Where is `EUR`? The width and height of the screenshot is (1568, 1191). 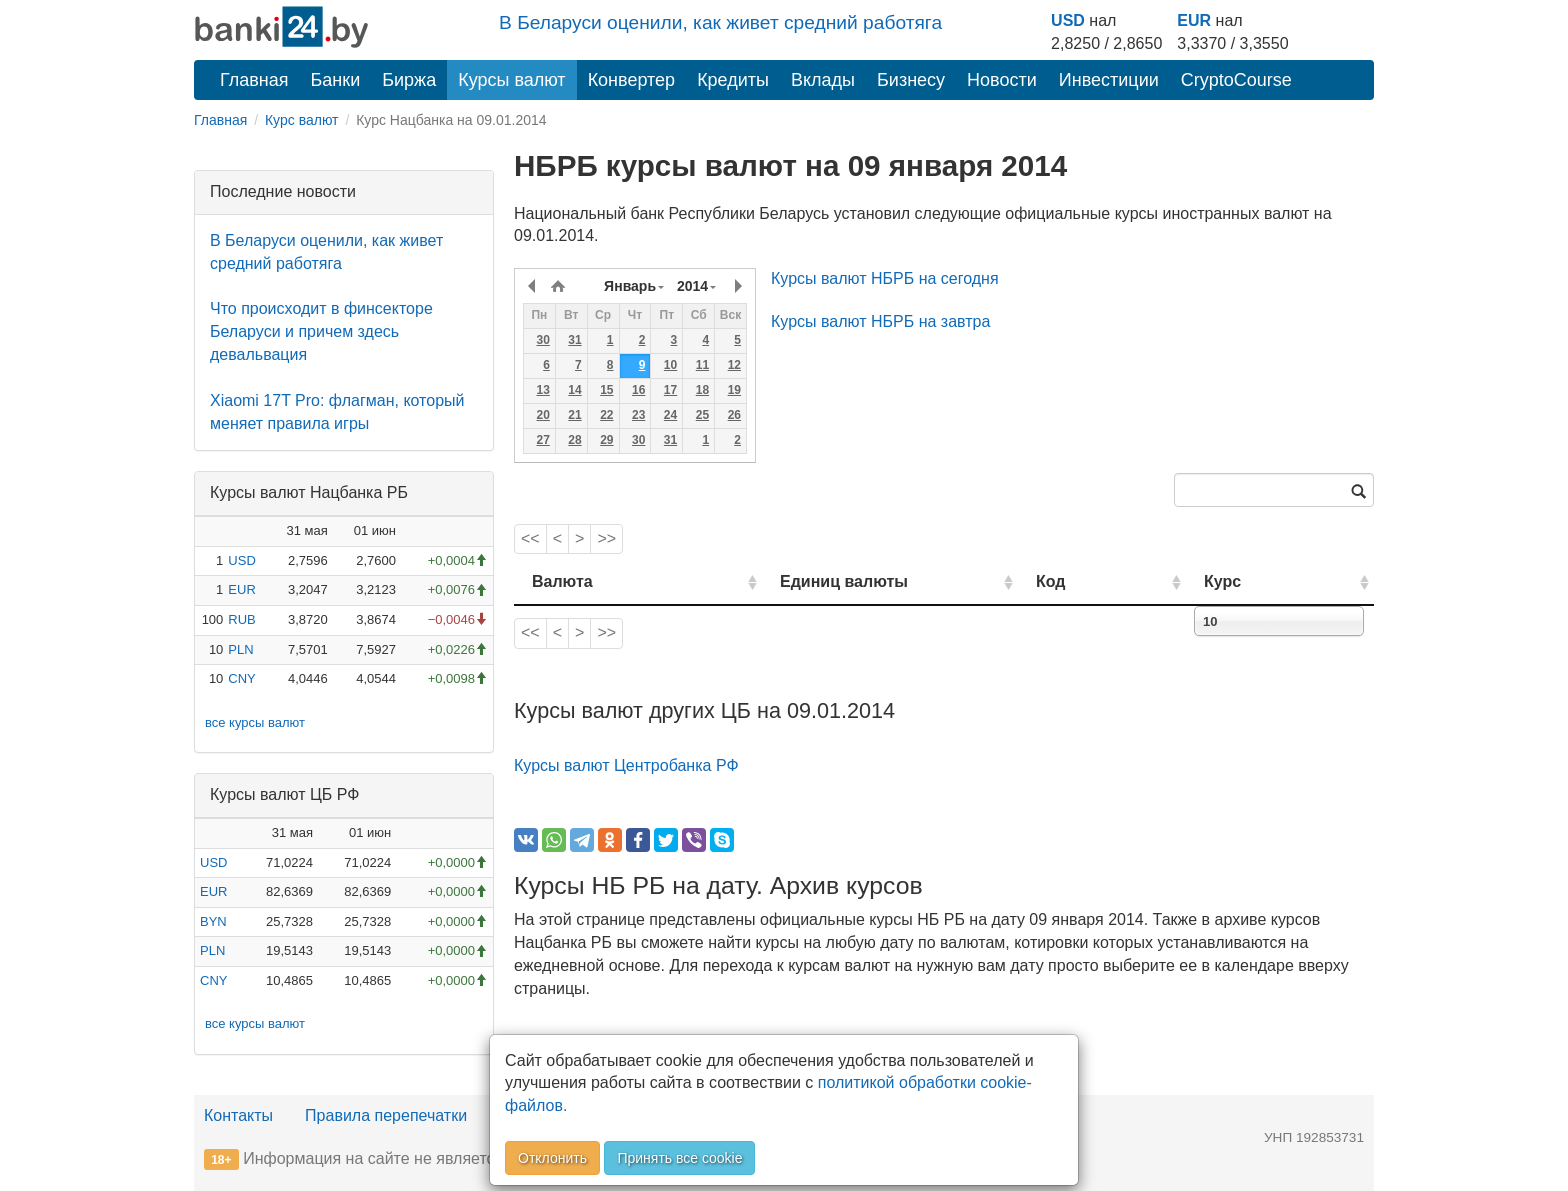
EUR is located at coordinates (1194, 20).